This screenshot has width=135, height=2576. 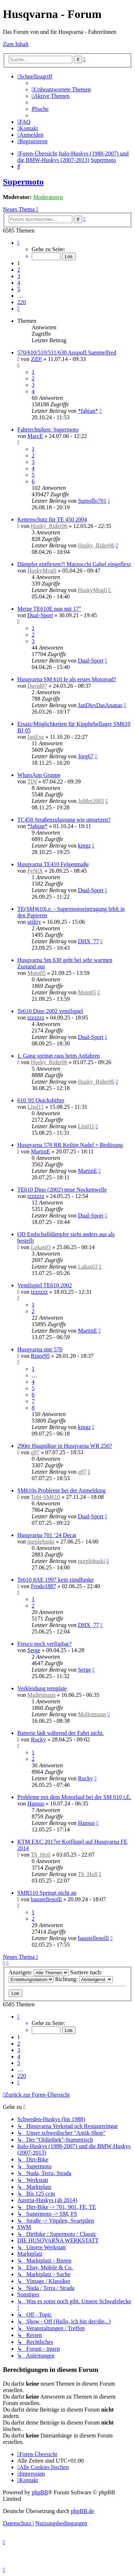 I want to click on Mulletmann, so click(x=41, y=1695).